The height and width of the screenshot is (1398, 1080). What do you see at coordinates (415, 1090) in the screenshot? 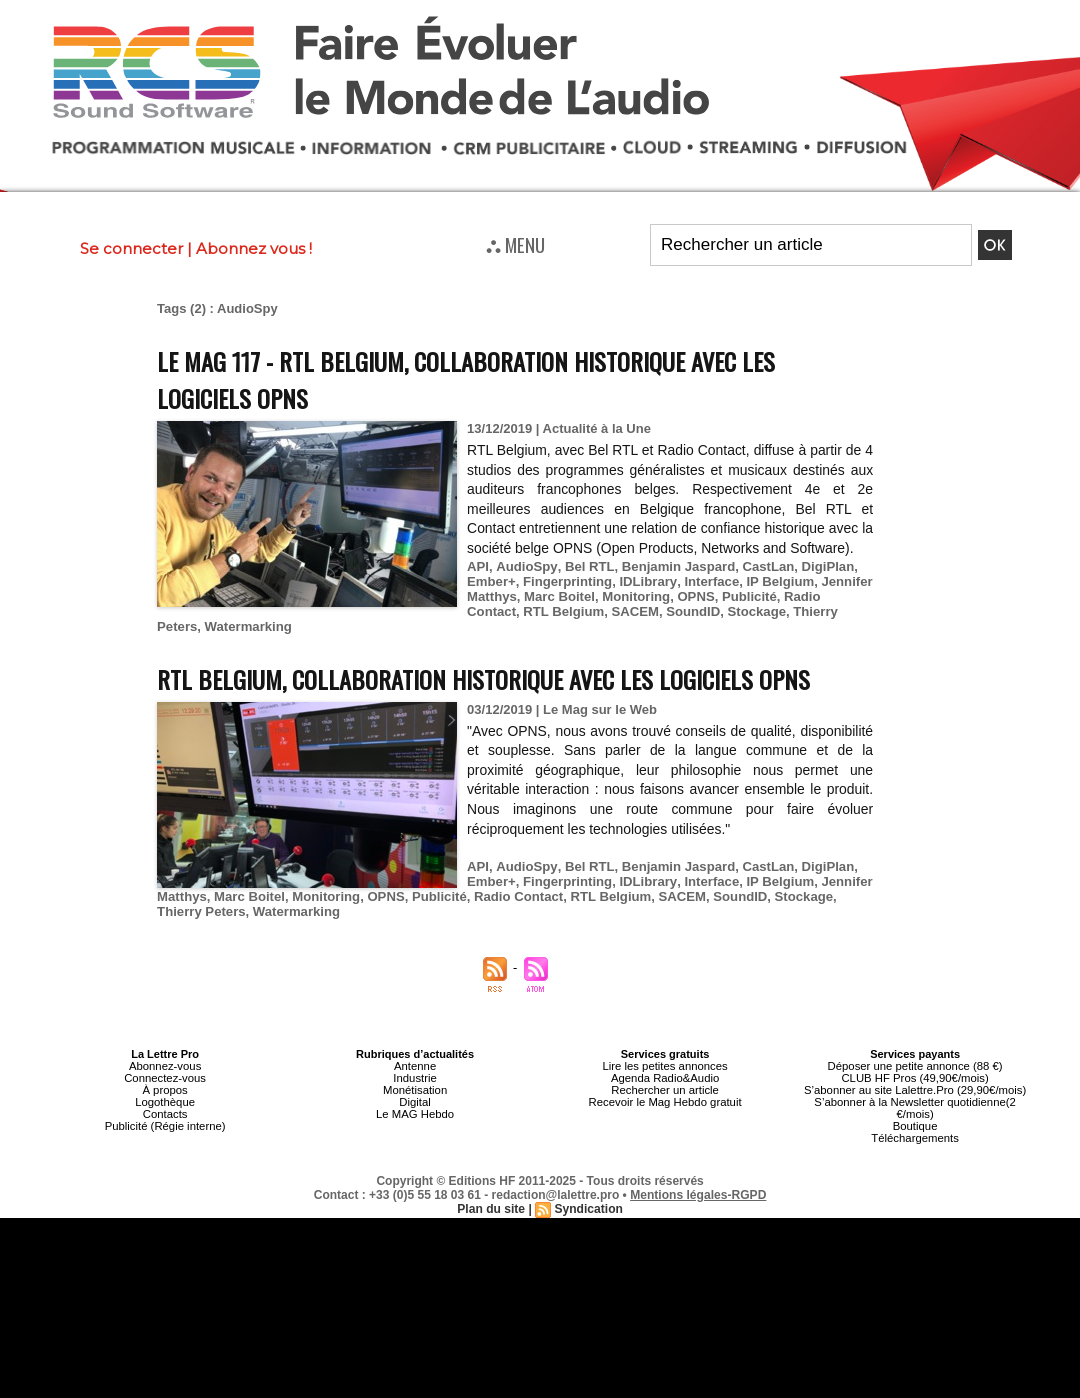
I see `Monétisation` at bounding box center [415, 1090].